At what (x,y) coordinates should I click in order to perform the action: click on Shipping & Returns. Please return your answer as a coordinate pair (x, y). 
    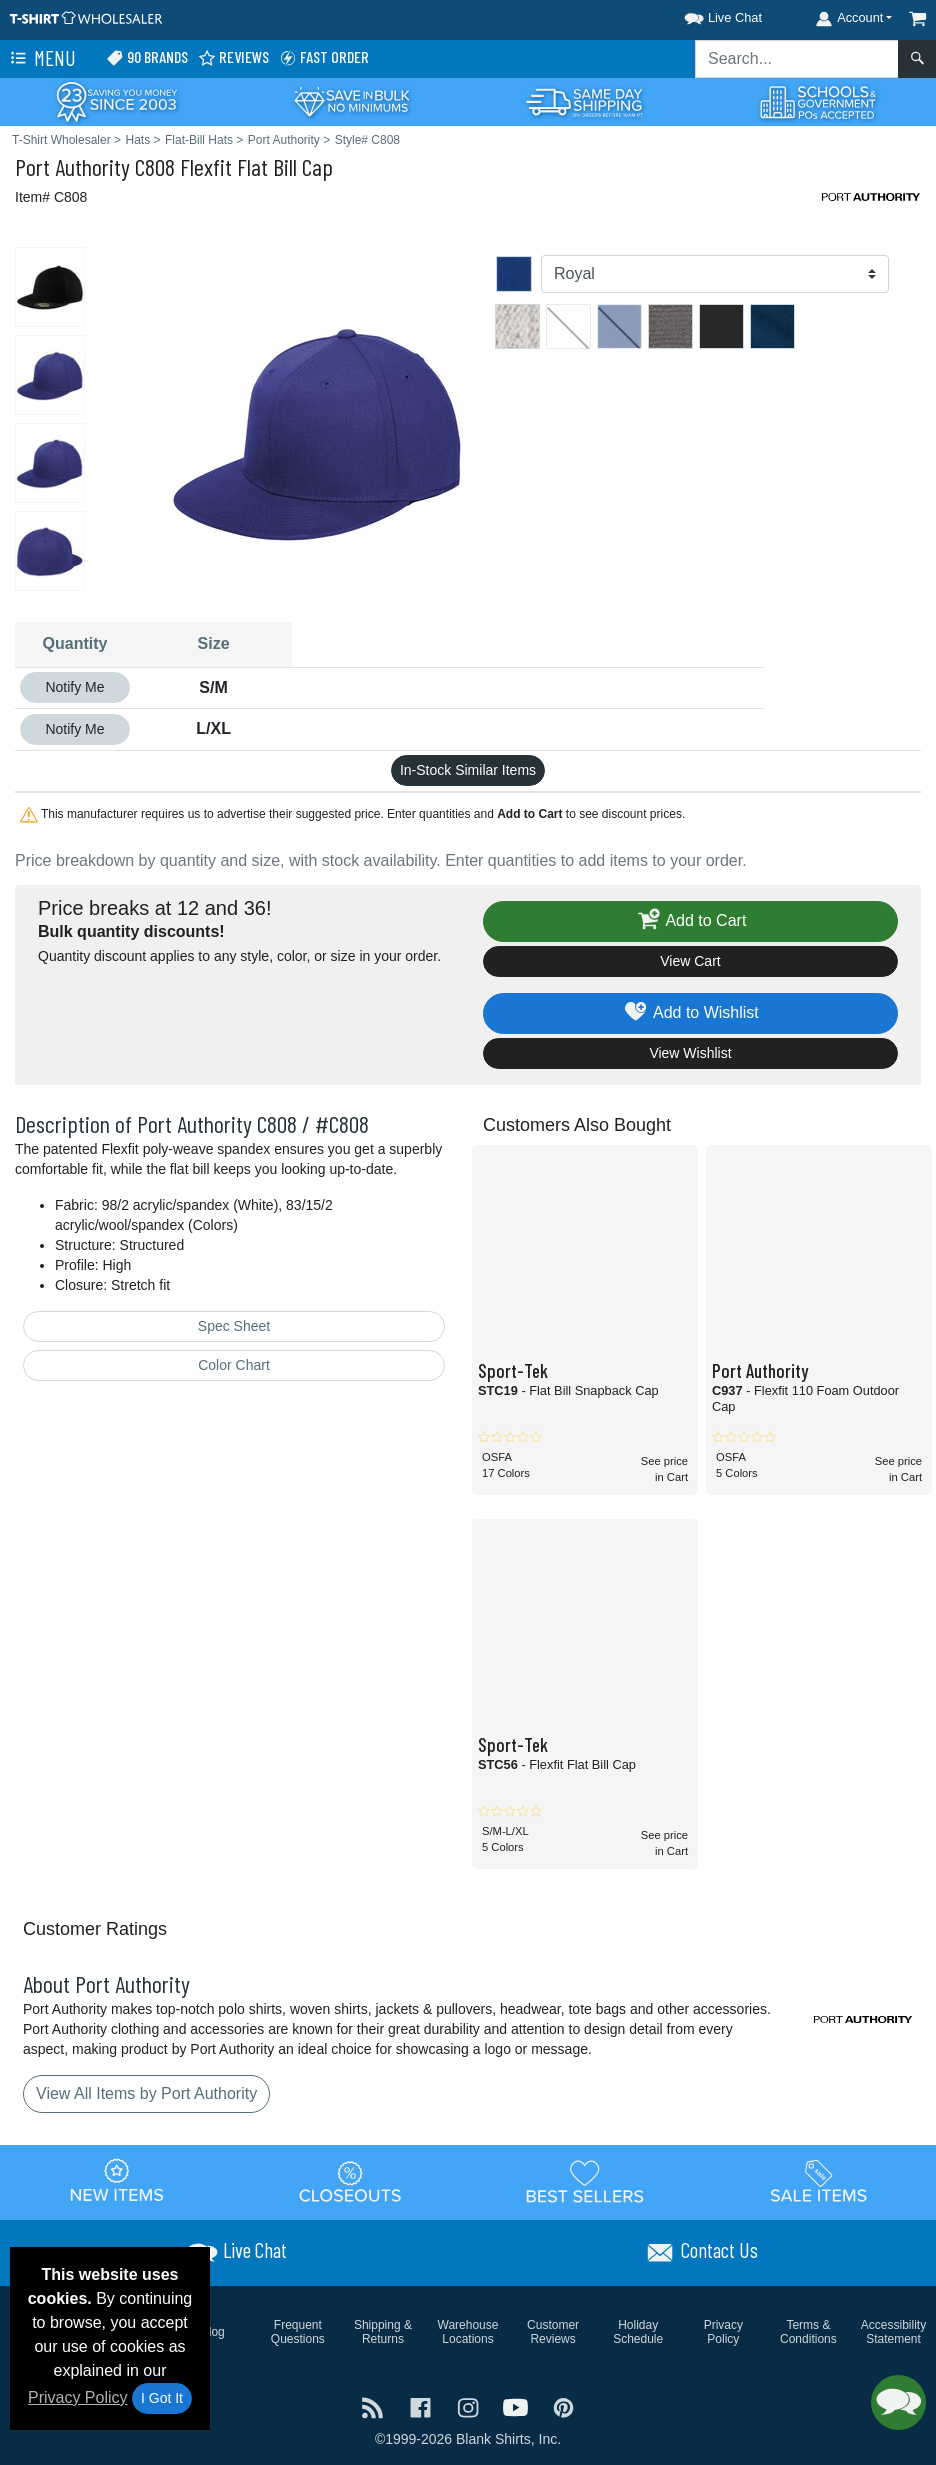
    Looking at the image, I should click on (383, 2332).